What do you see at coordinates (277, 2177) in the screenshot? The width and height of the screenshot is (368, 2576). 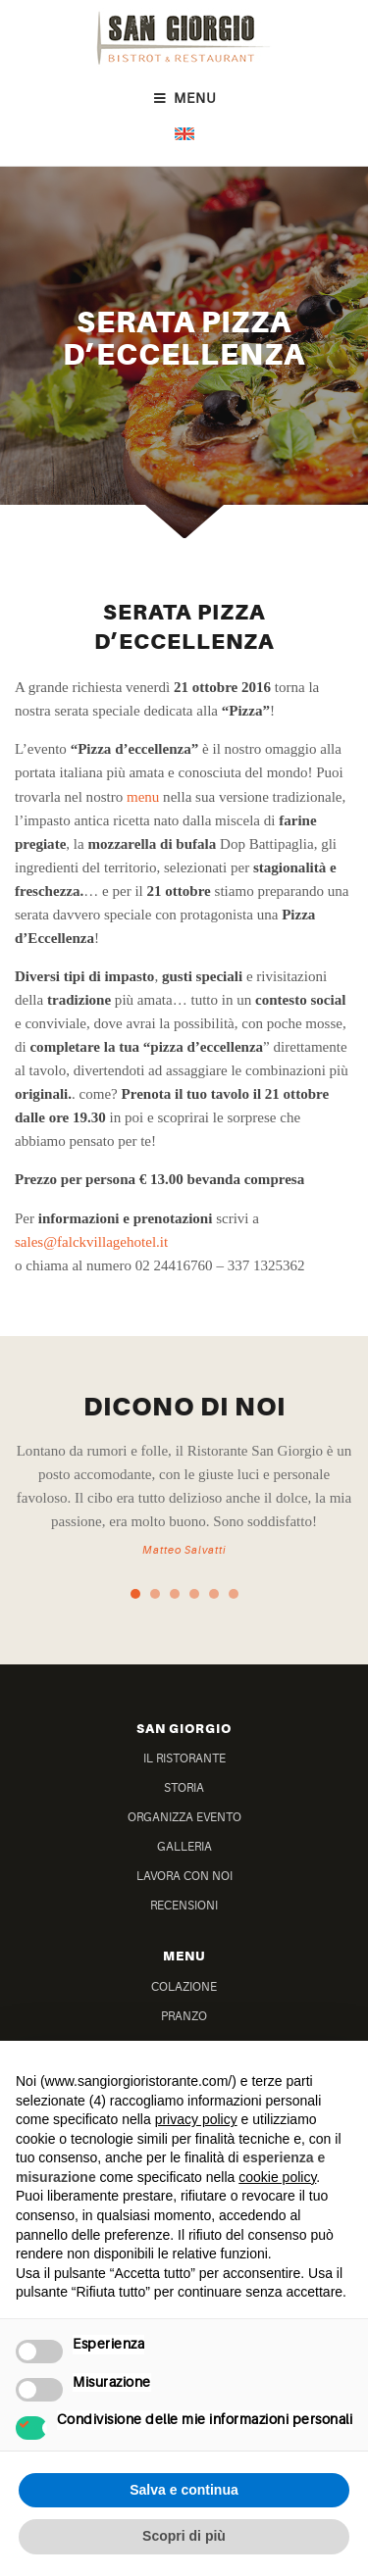 I see `cookie policy [button]` at bounding box center [277, 2177].